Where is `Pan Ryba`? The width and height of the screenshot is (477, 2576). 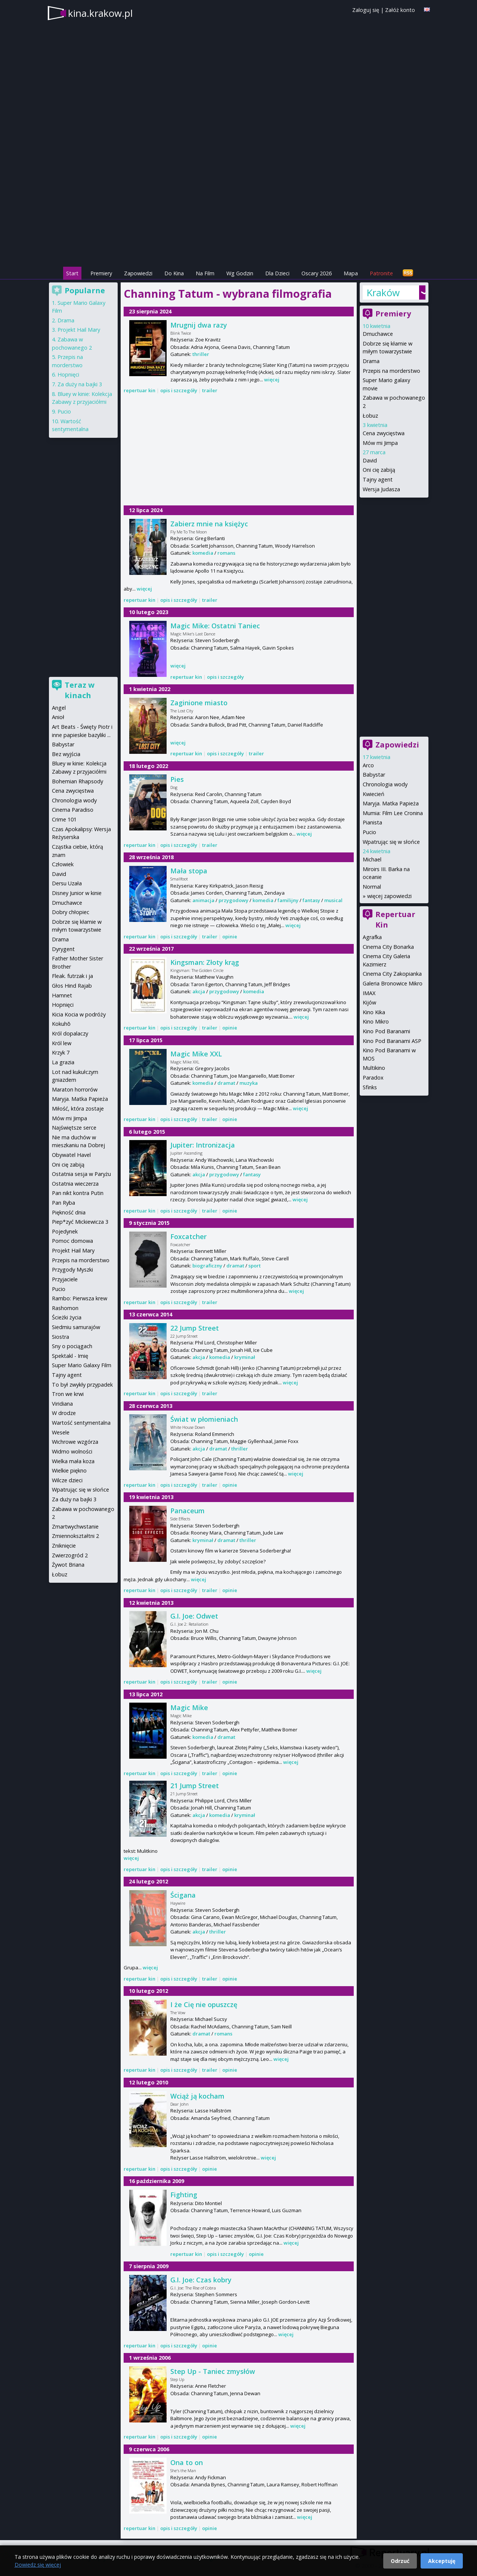 Pan Ryba is located at coordinates (63, 1202).